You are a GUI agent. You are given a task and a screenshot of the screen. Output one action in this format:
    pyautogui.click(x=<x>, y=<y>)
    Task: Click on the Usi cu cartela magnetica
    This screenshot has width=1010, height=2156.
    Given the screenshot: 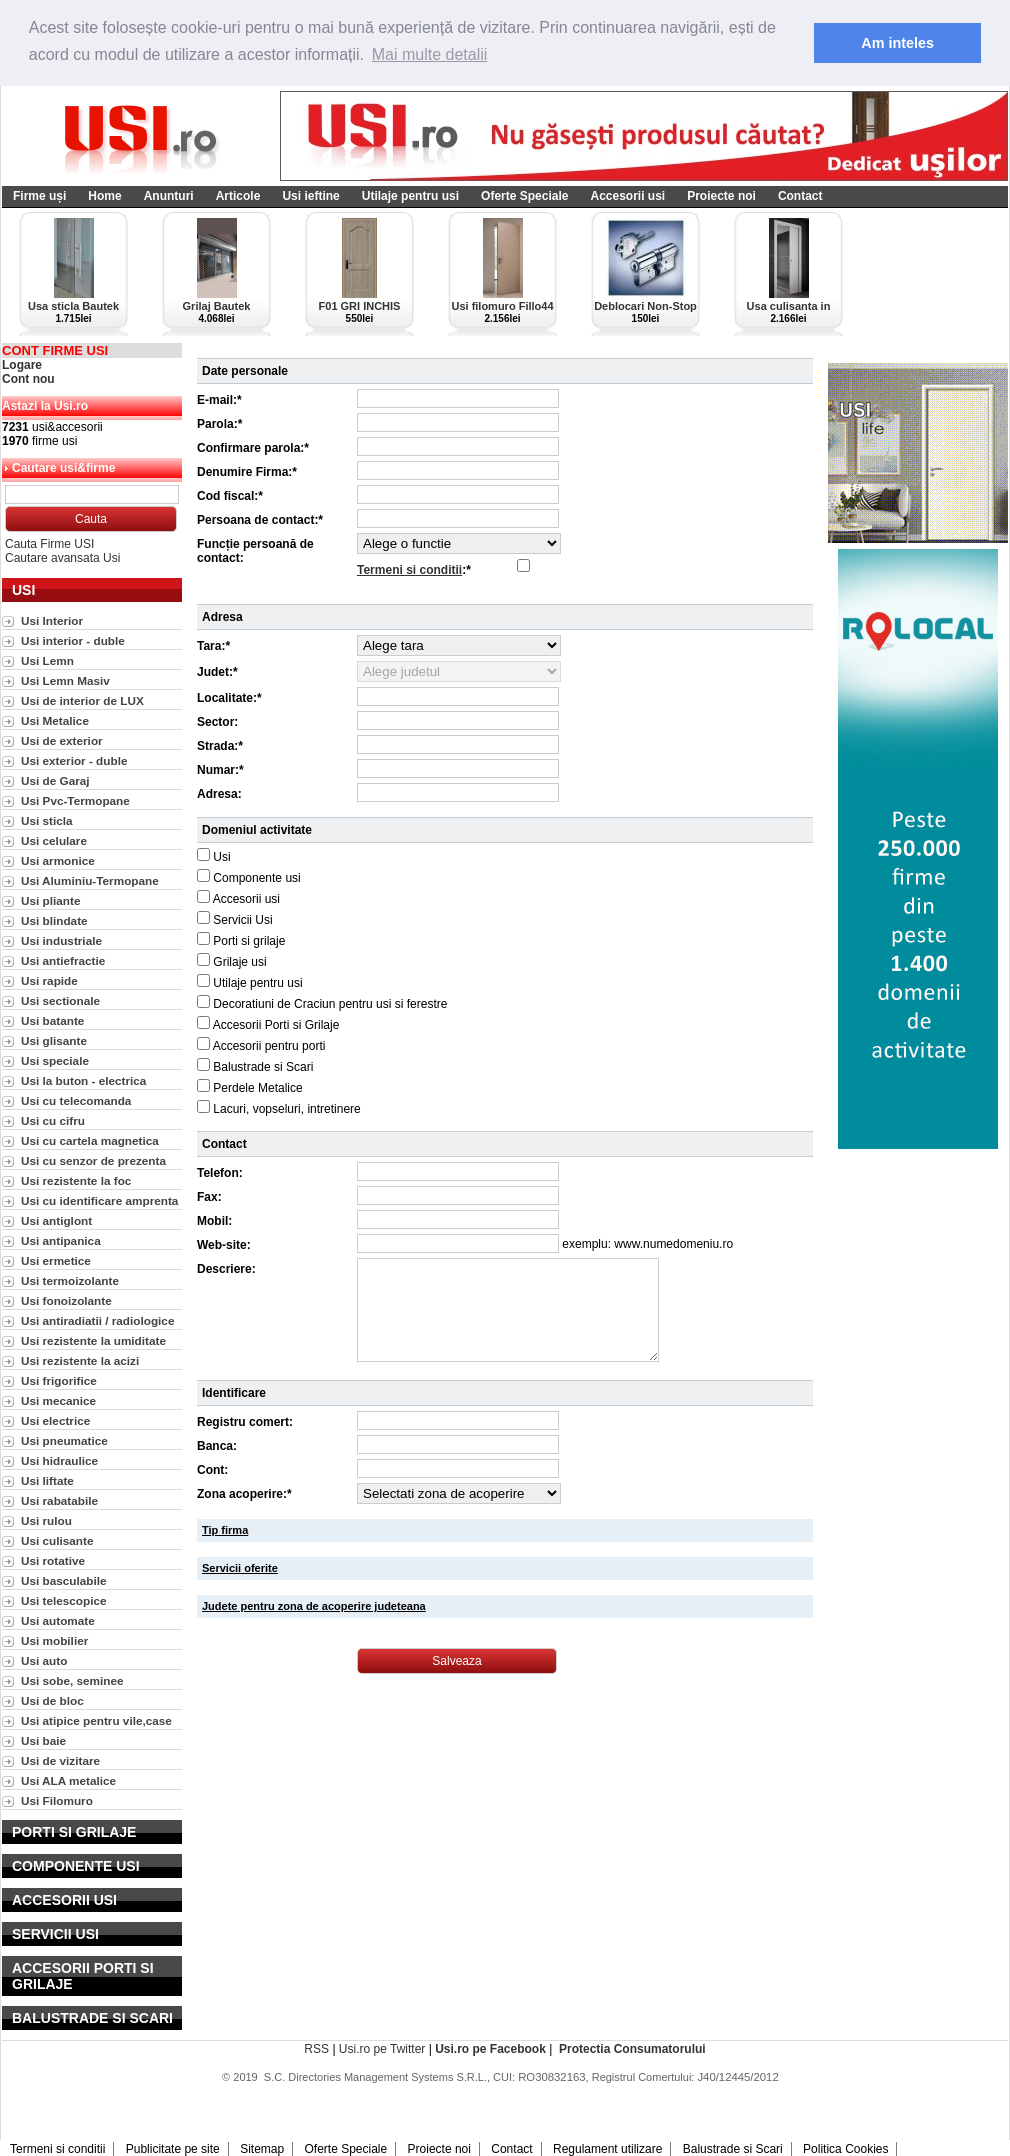 What is the action you would take?
    pyautogui.click(x=90, y=1140)
    